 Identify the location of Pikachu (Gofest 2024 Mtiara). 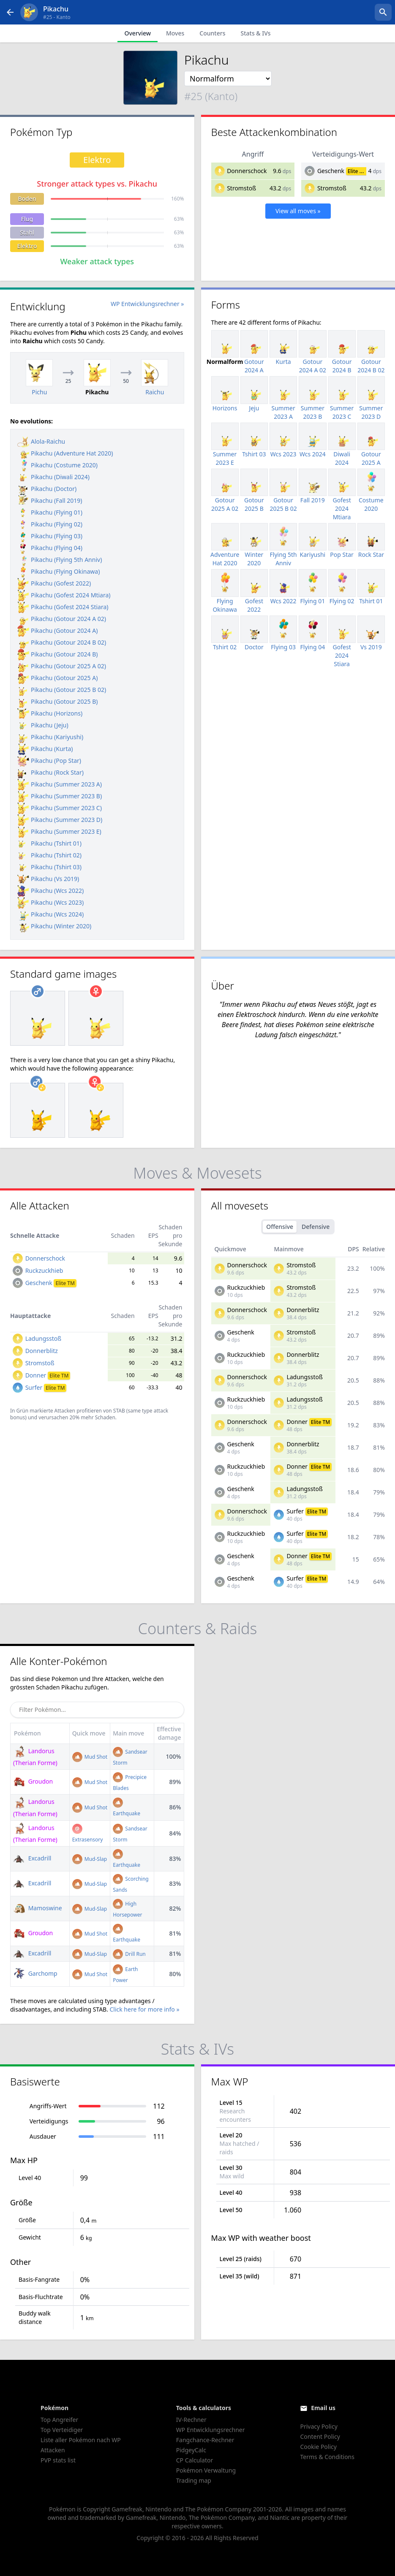
(64, 595).